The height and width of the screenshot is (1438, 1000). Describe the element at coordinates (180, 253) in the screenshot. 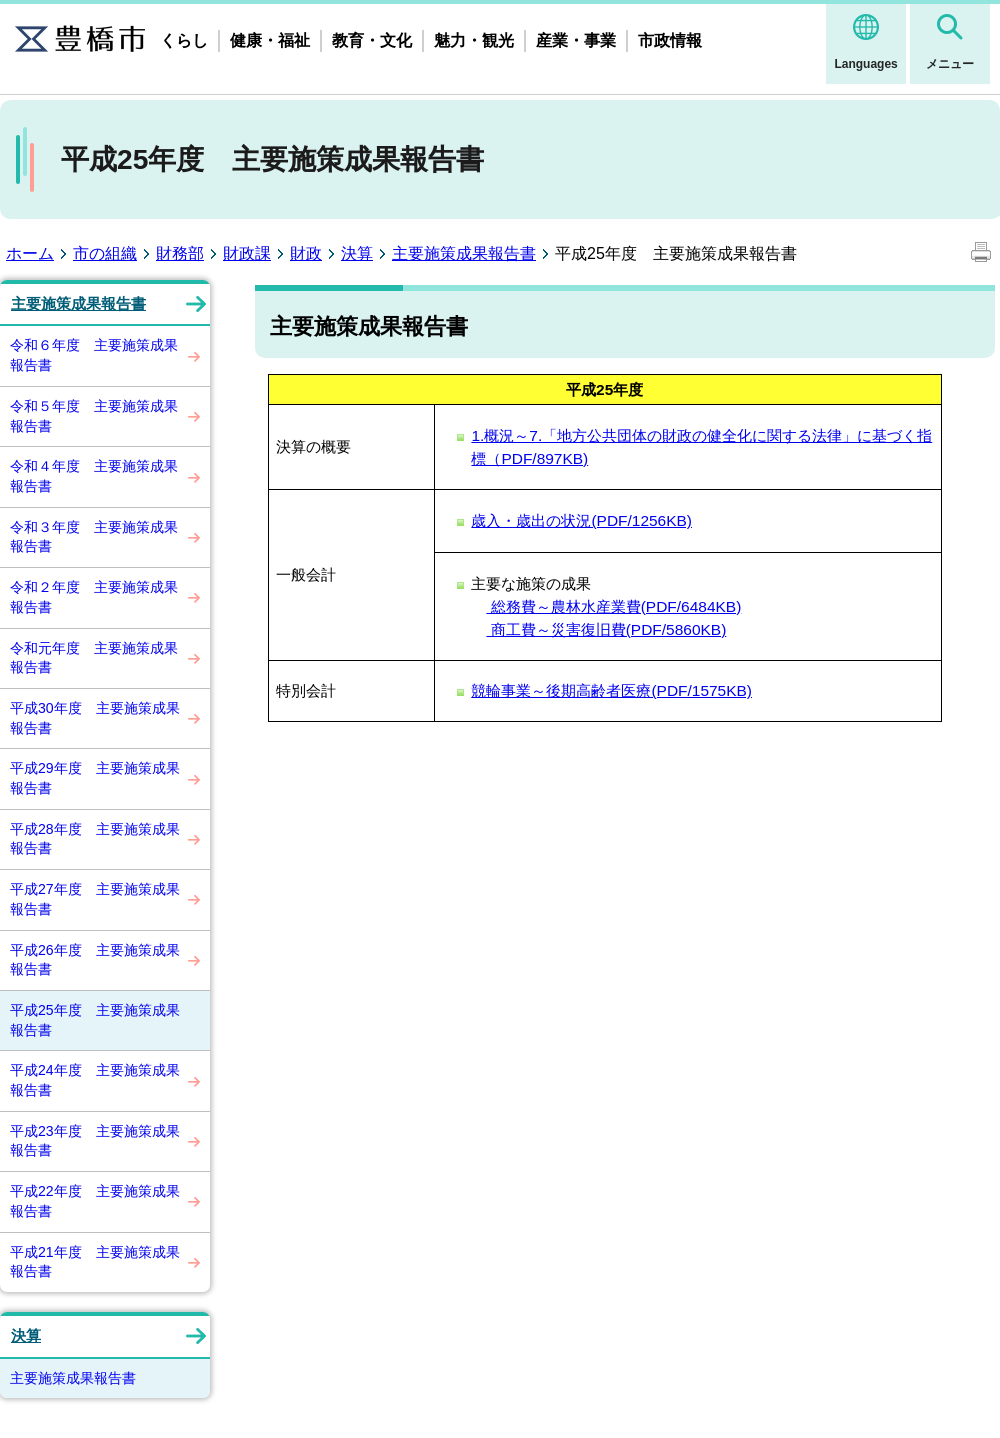

I see `財務部` at that location.